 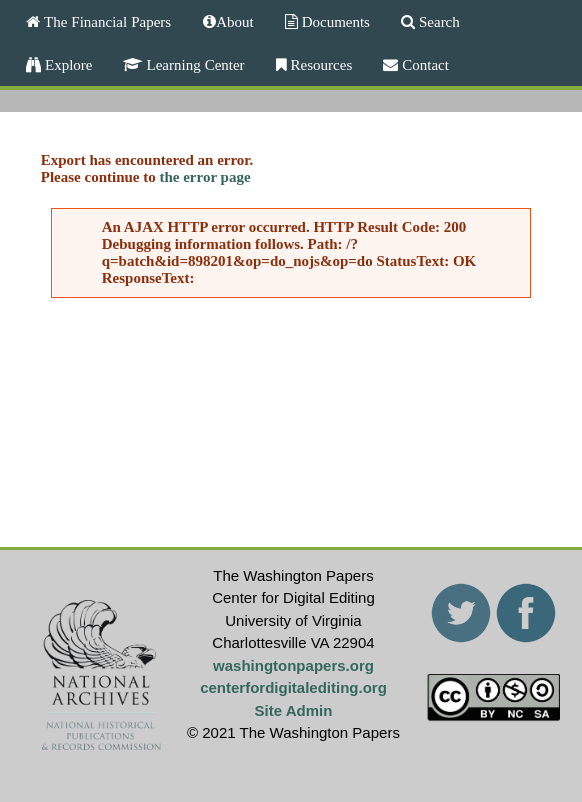 I want to click on washingtonpapers.org, so click(x=293, y=665).